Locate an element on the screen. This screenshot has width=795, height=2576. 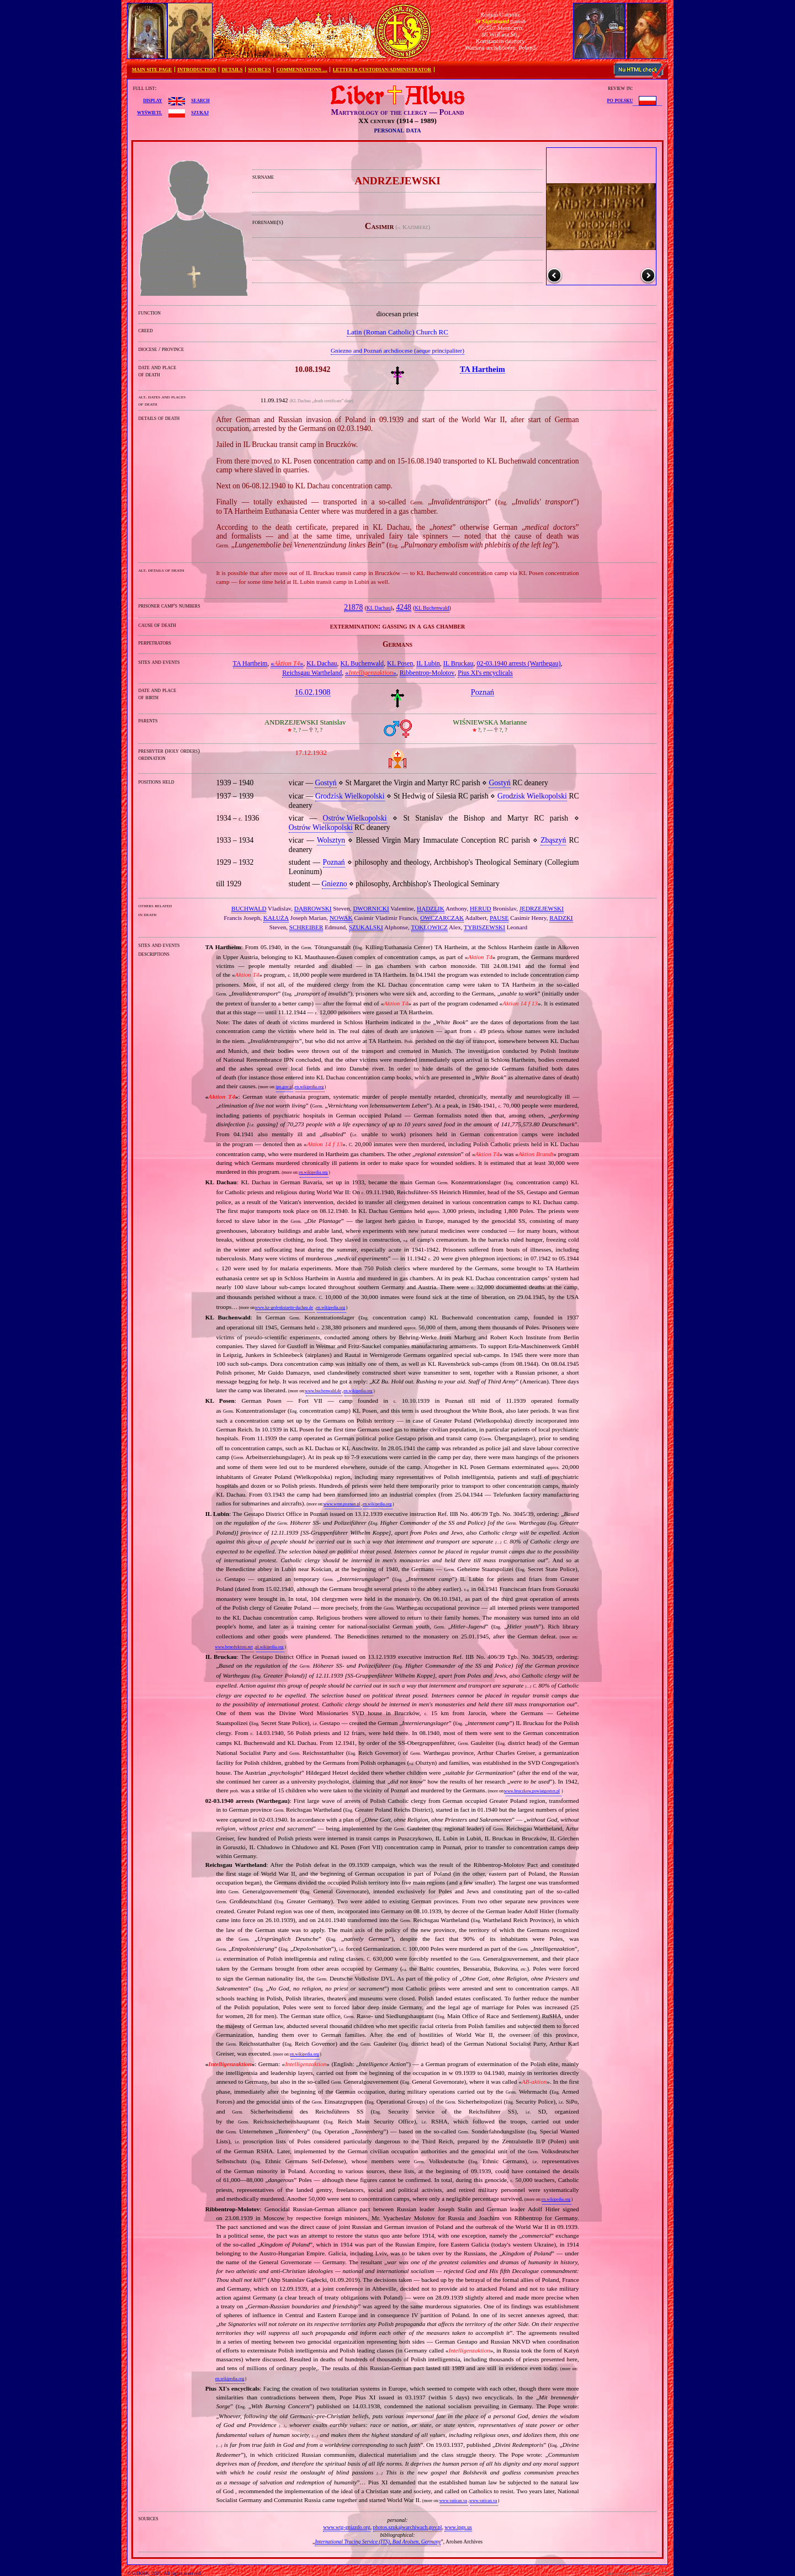
display is located at coordinates (152, 100).